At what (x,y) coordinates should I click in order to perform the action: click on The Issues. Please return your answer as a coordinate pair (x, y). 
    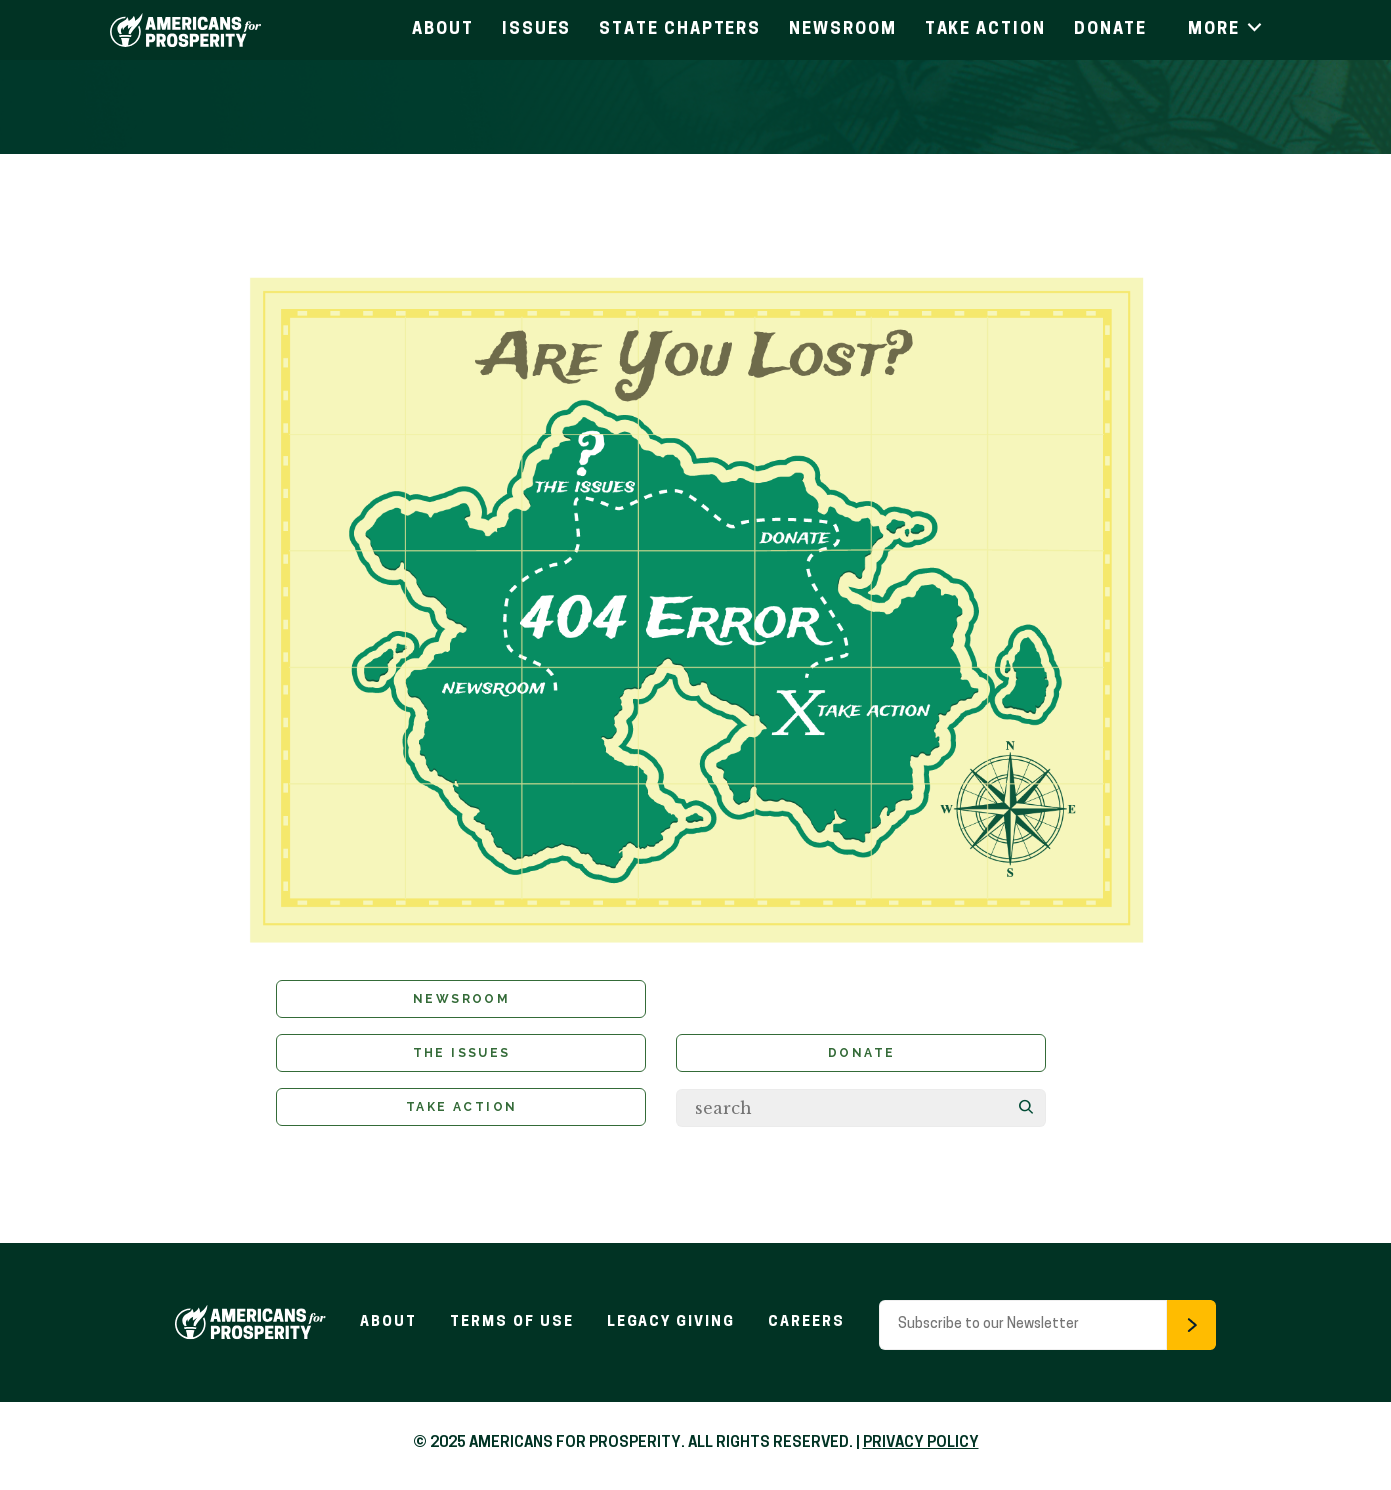
    Looking at the image, I should click on (462, 1056).